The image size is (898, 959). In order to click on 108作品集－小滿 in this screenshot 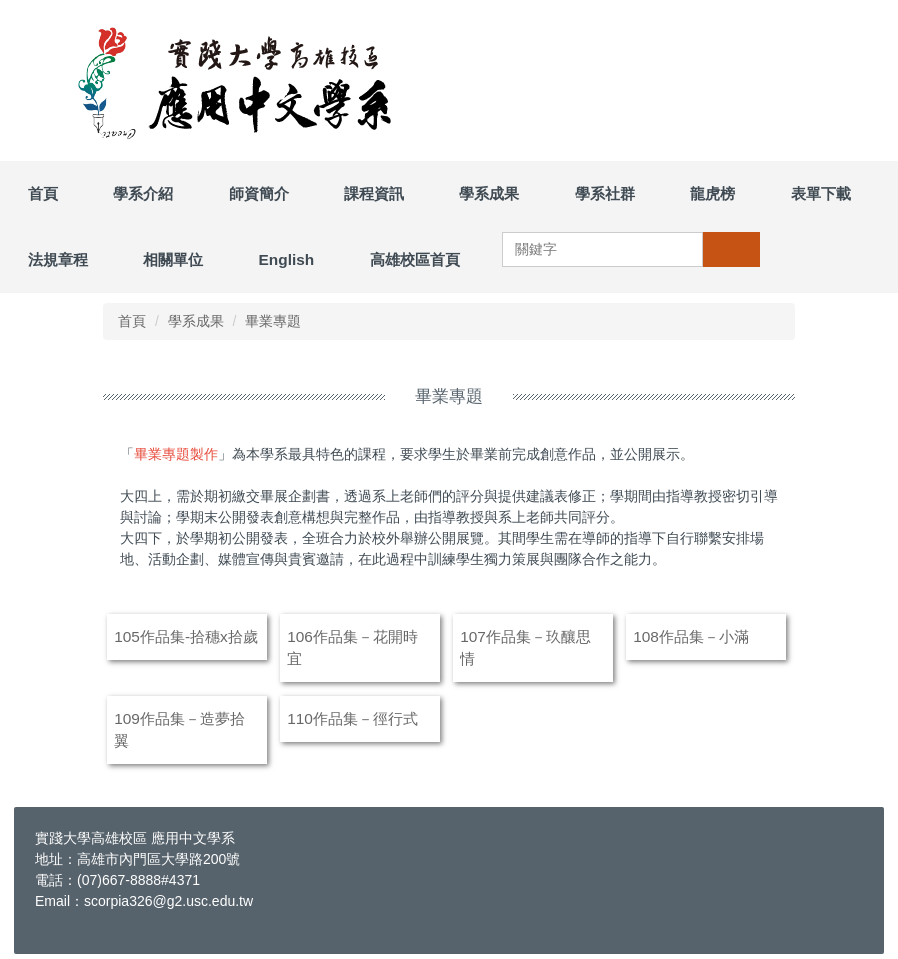, I will do `click(691, 636)`.